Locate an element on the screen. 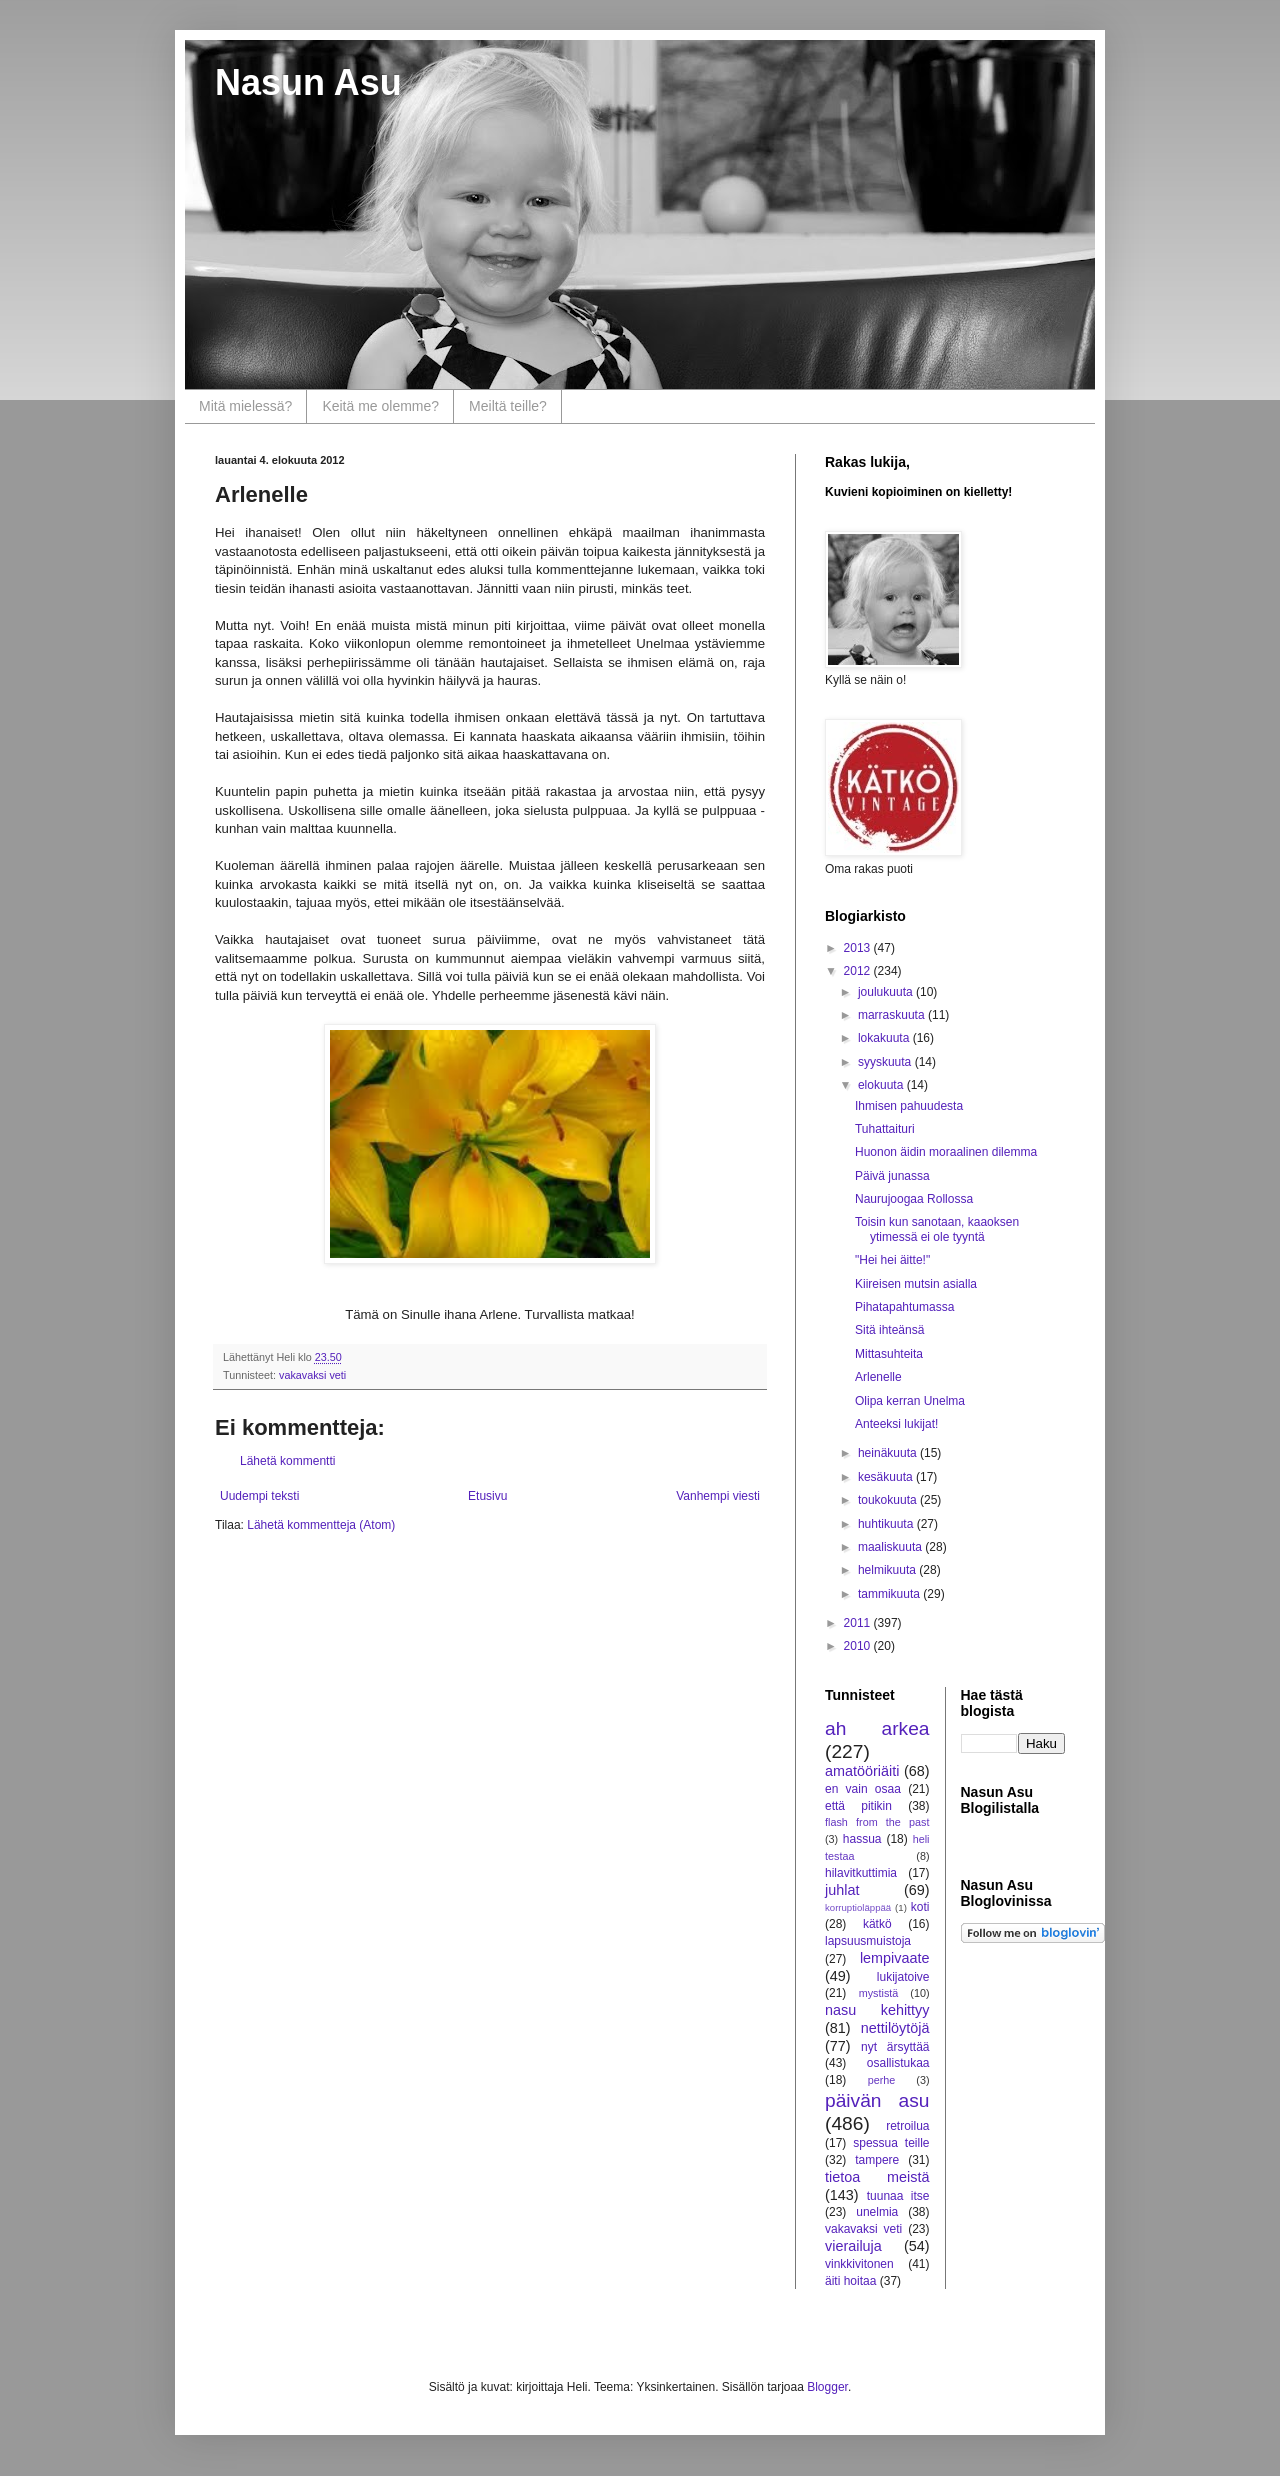 The height and width of the screenshot is (2476, 1280). Nasun Asu is located at coordinates (308, 82).